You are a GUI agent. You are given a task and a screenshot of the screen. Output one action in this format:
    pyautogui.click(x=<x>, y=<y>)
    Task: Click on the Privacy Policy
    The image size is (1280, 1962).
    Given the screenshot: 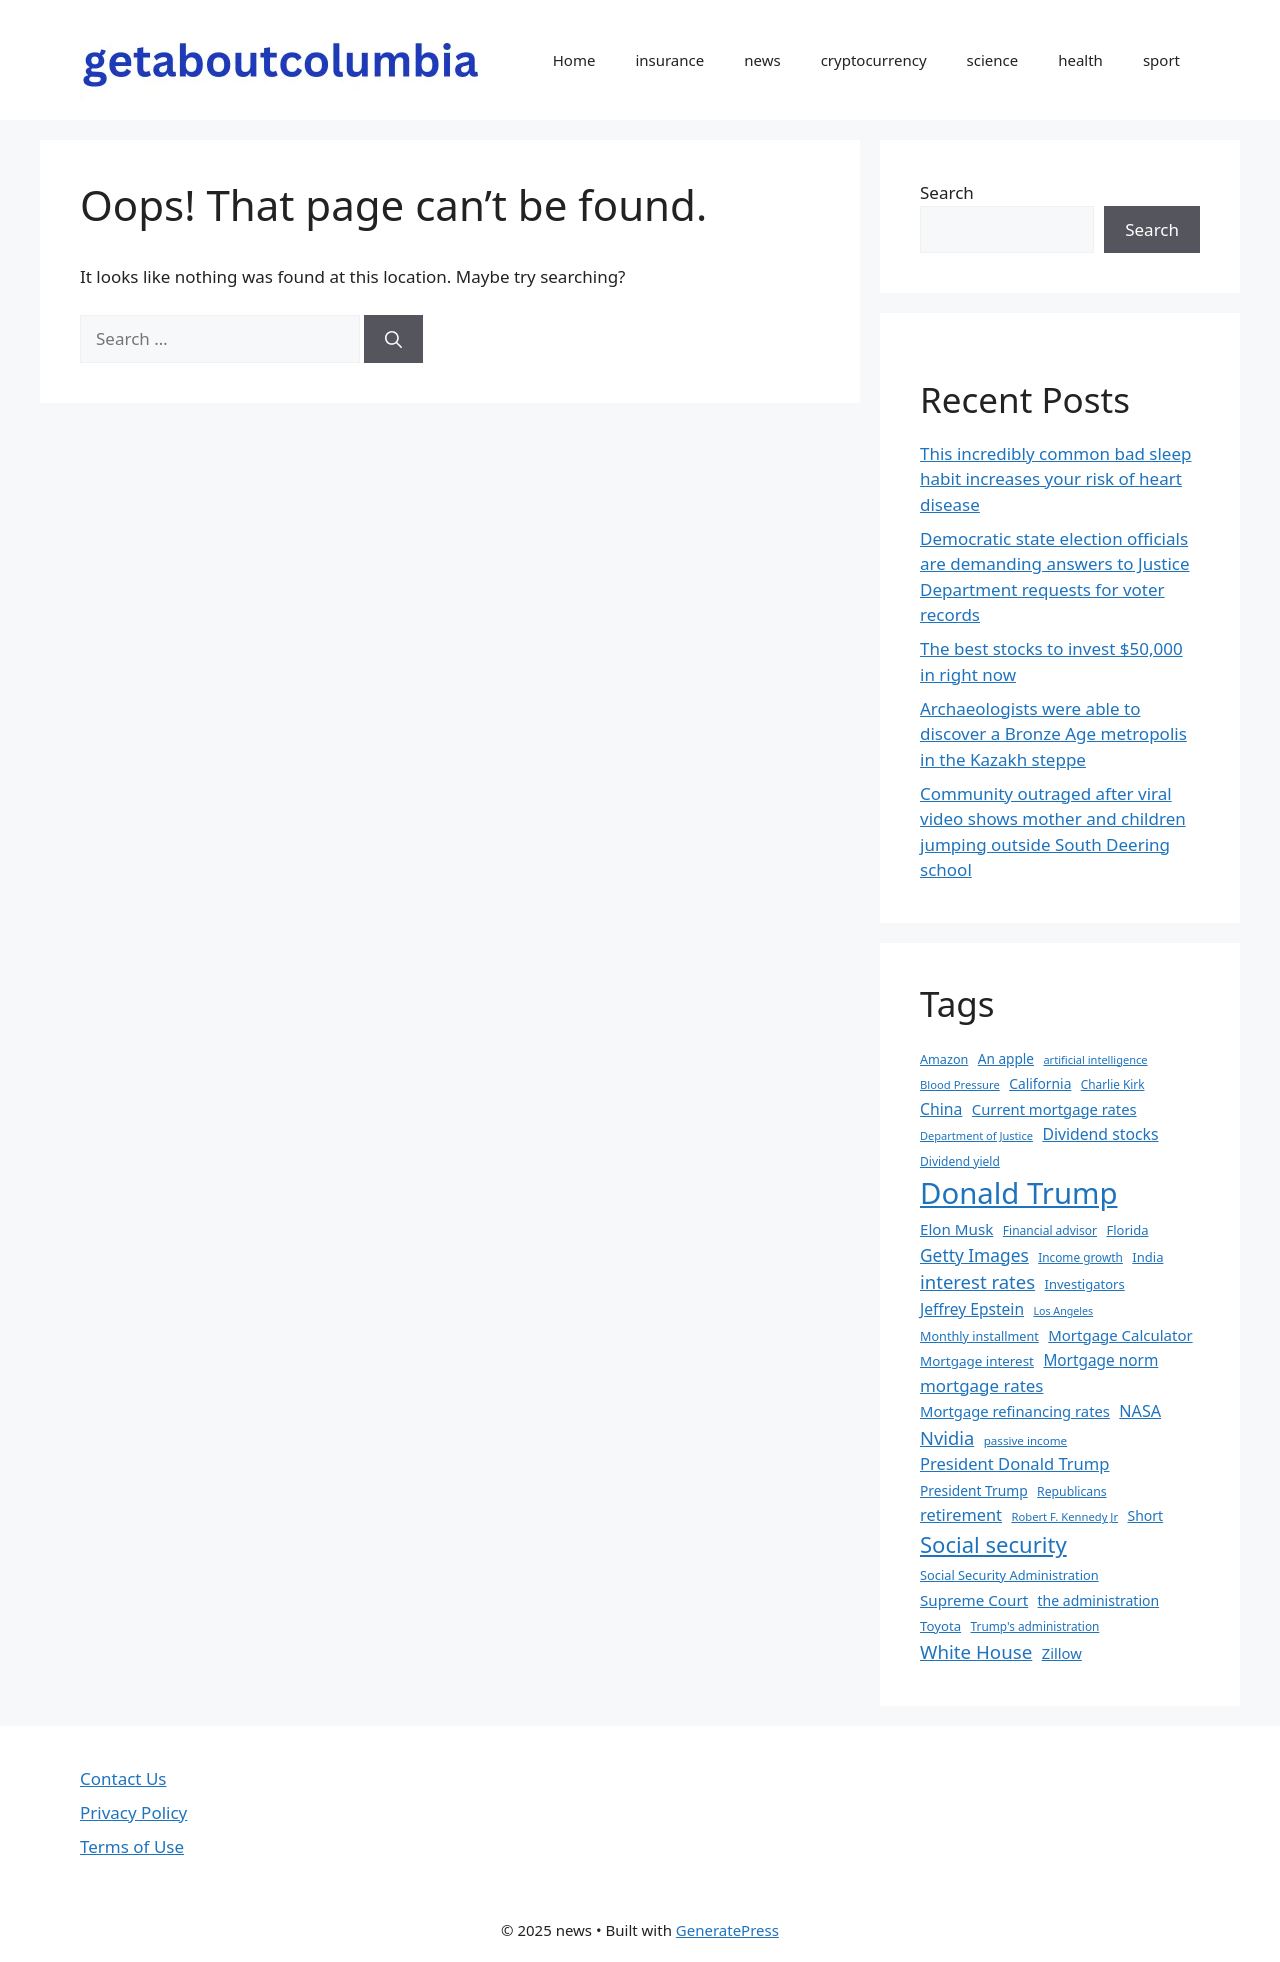 What is the action you would take?
    pyautogui.click(x=133, y=1812)
    